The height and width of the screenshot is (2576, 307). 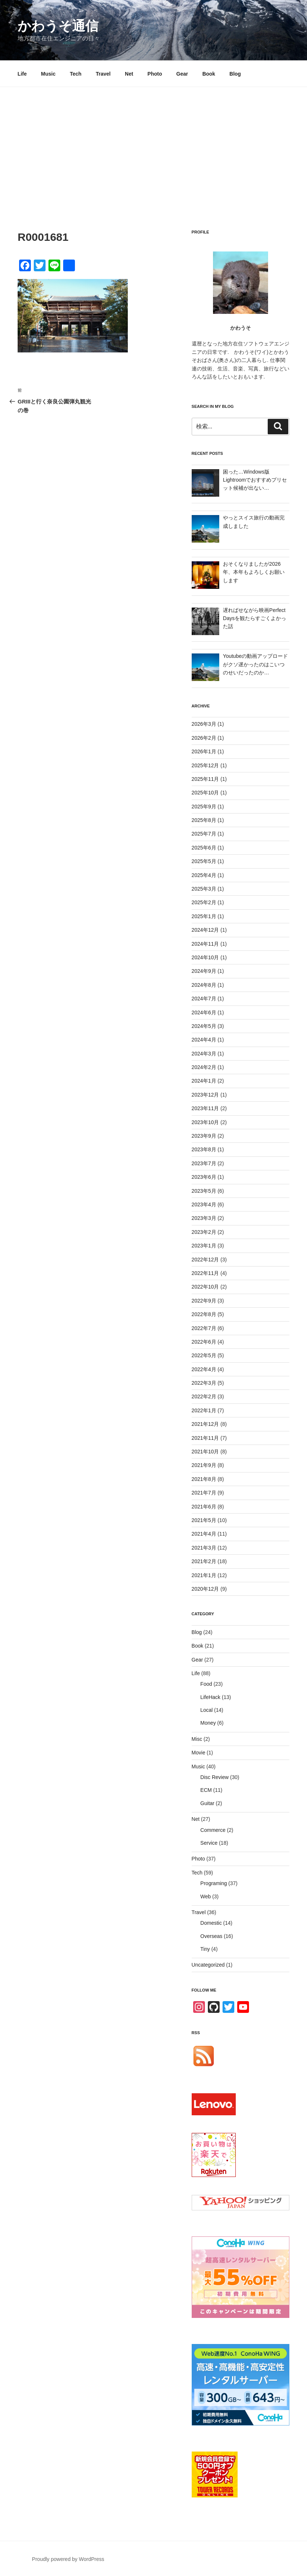 I want to click on 2022年1月, so click(x=204, y=1410).